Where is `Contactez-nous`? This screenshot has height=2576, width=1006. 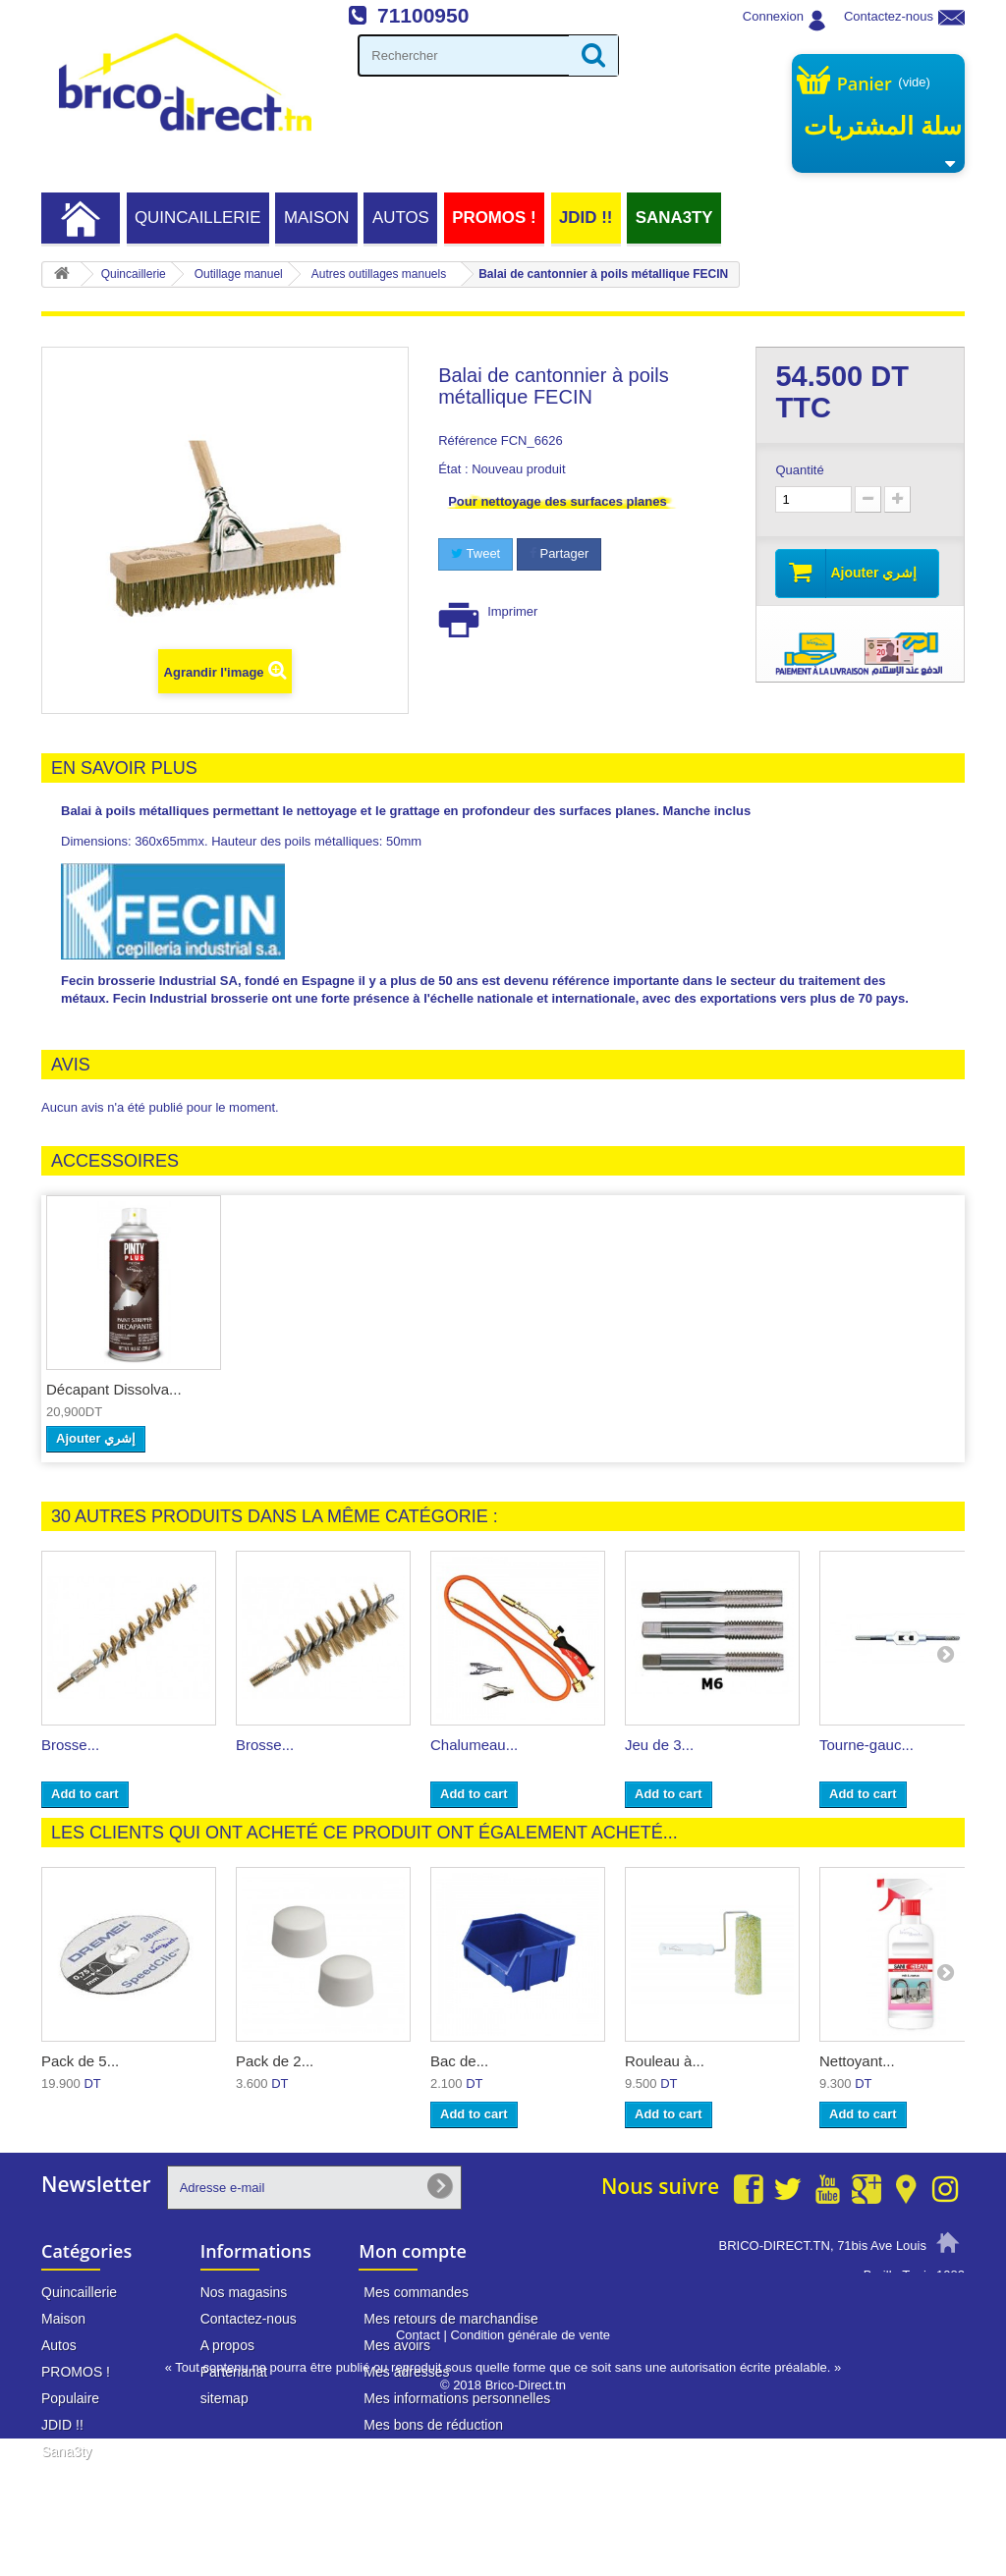
Contactez-nous is located at coordinates (888, 16).